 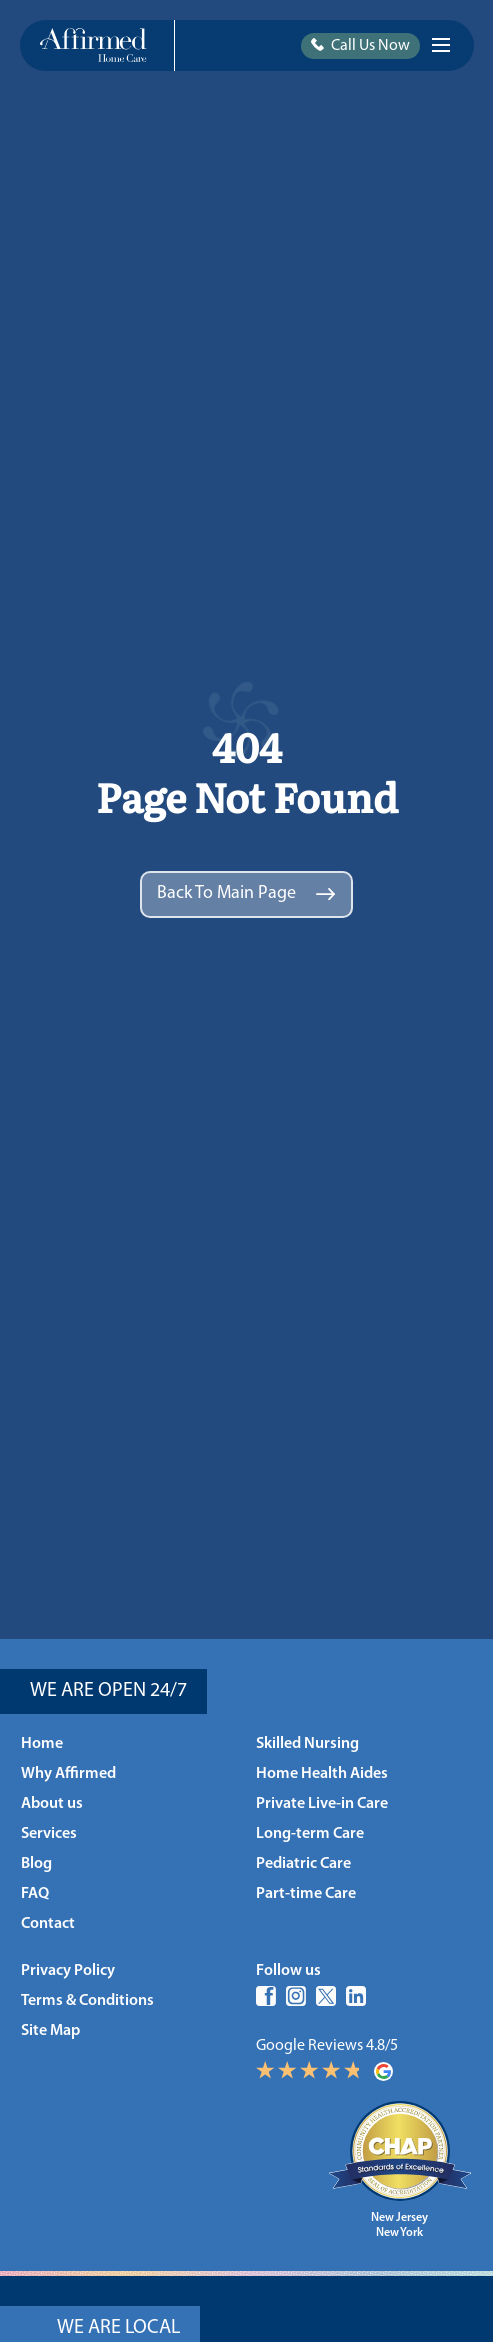 What do you see at coordinates (52, 1804) in the screenshot?
I see `About us` at bounding box center [52, 1804].